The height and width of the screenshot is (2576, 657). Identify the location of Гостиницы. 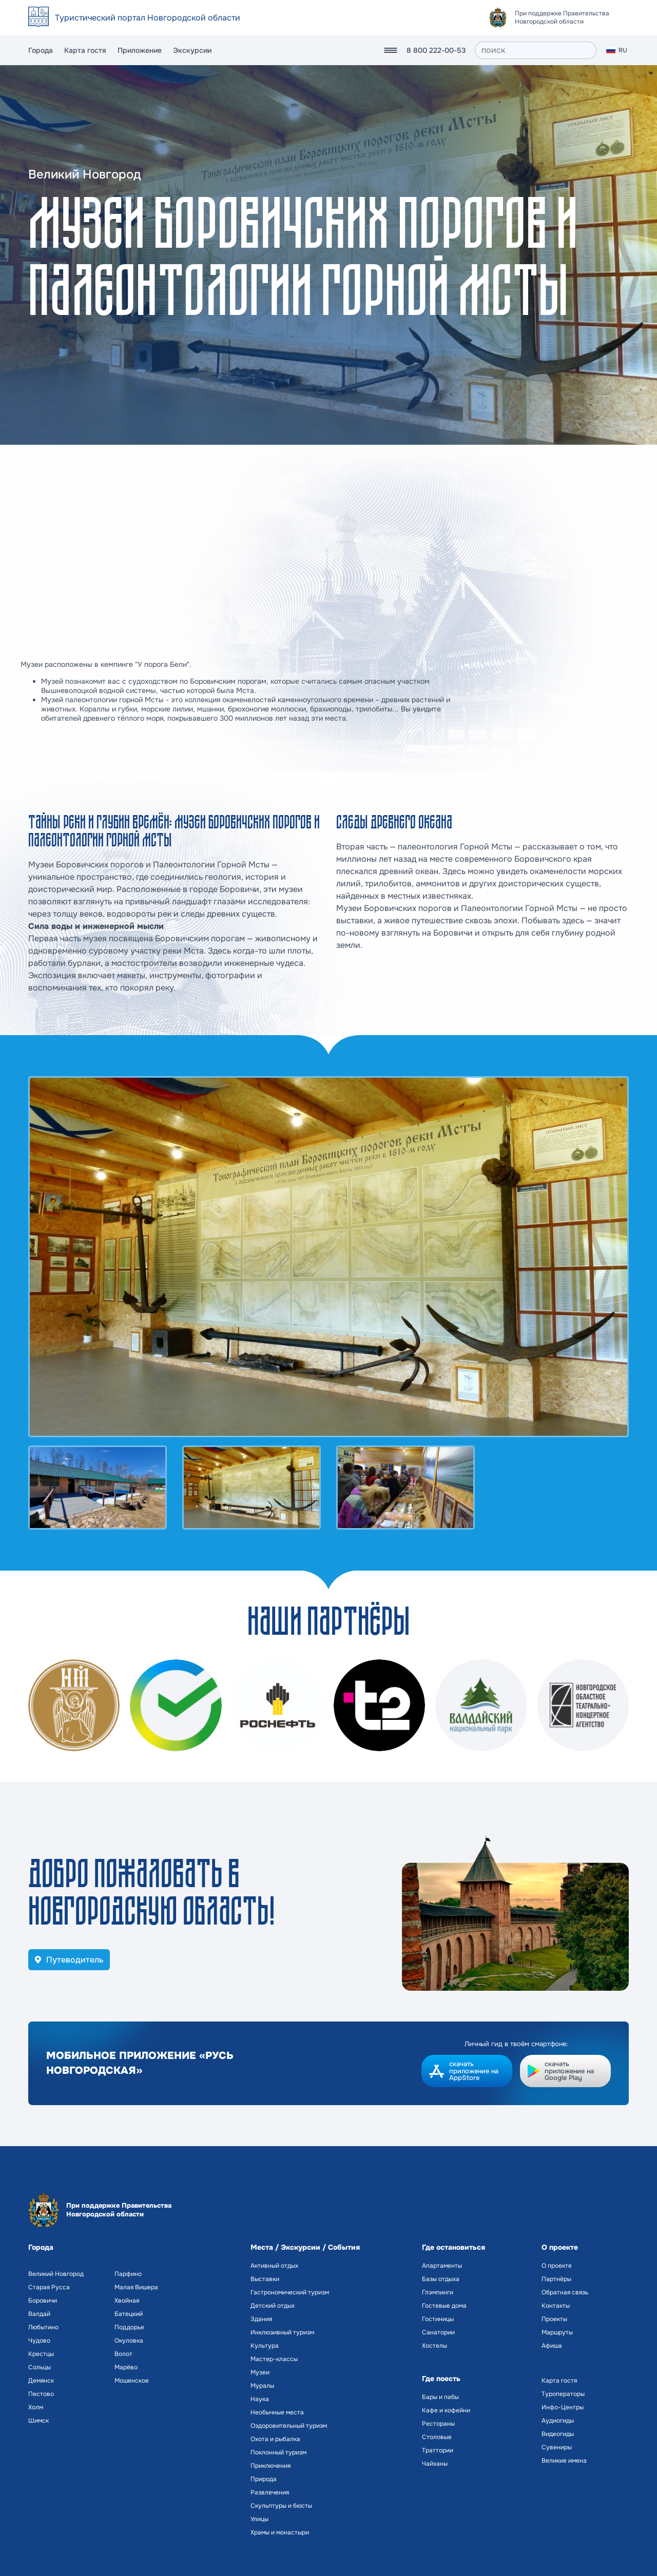
(438, 2319).